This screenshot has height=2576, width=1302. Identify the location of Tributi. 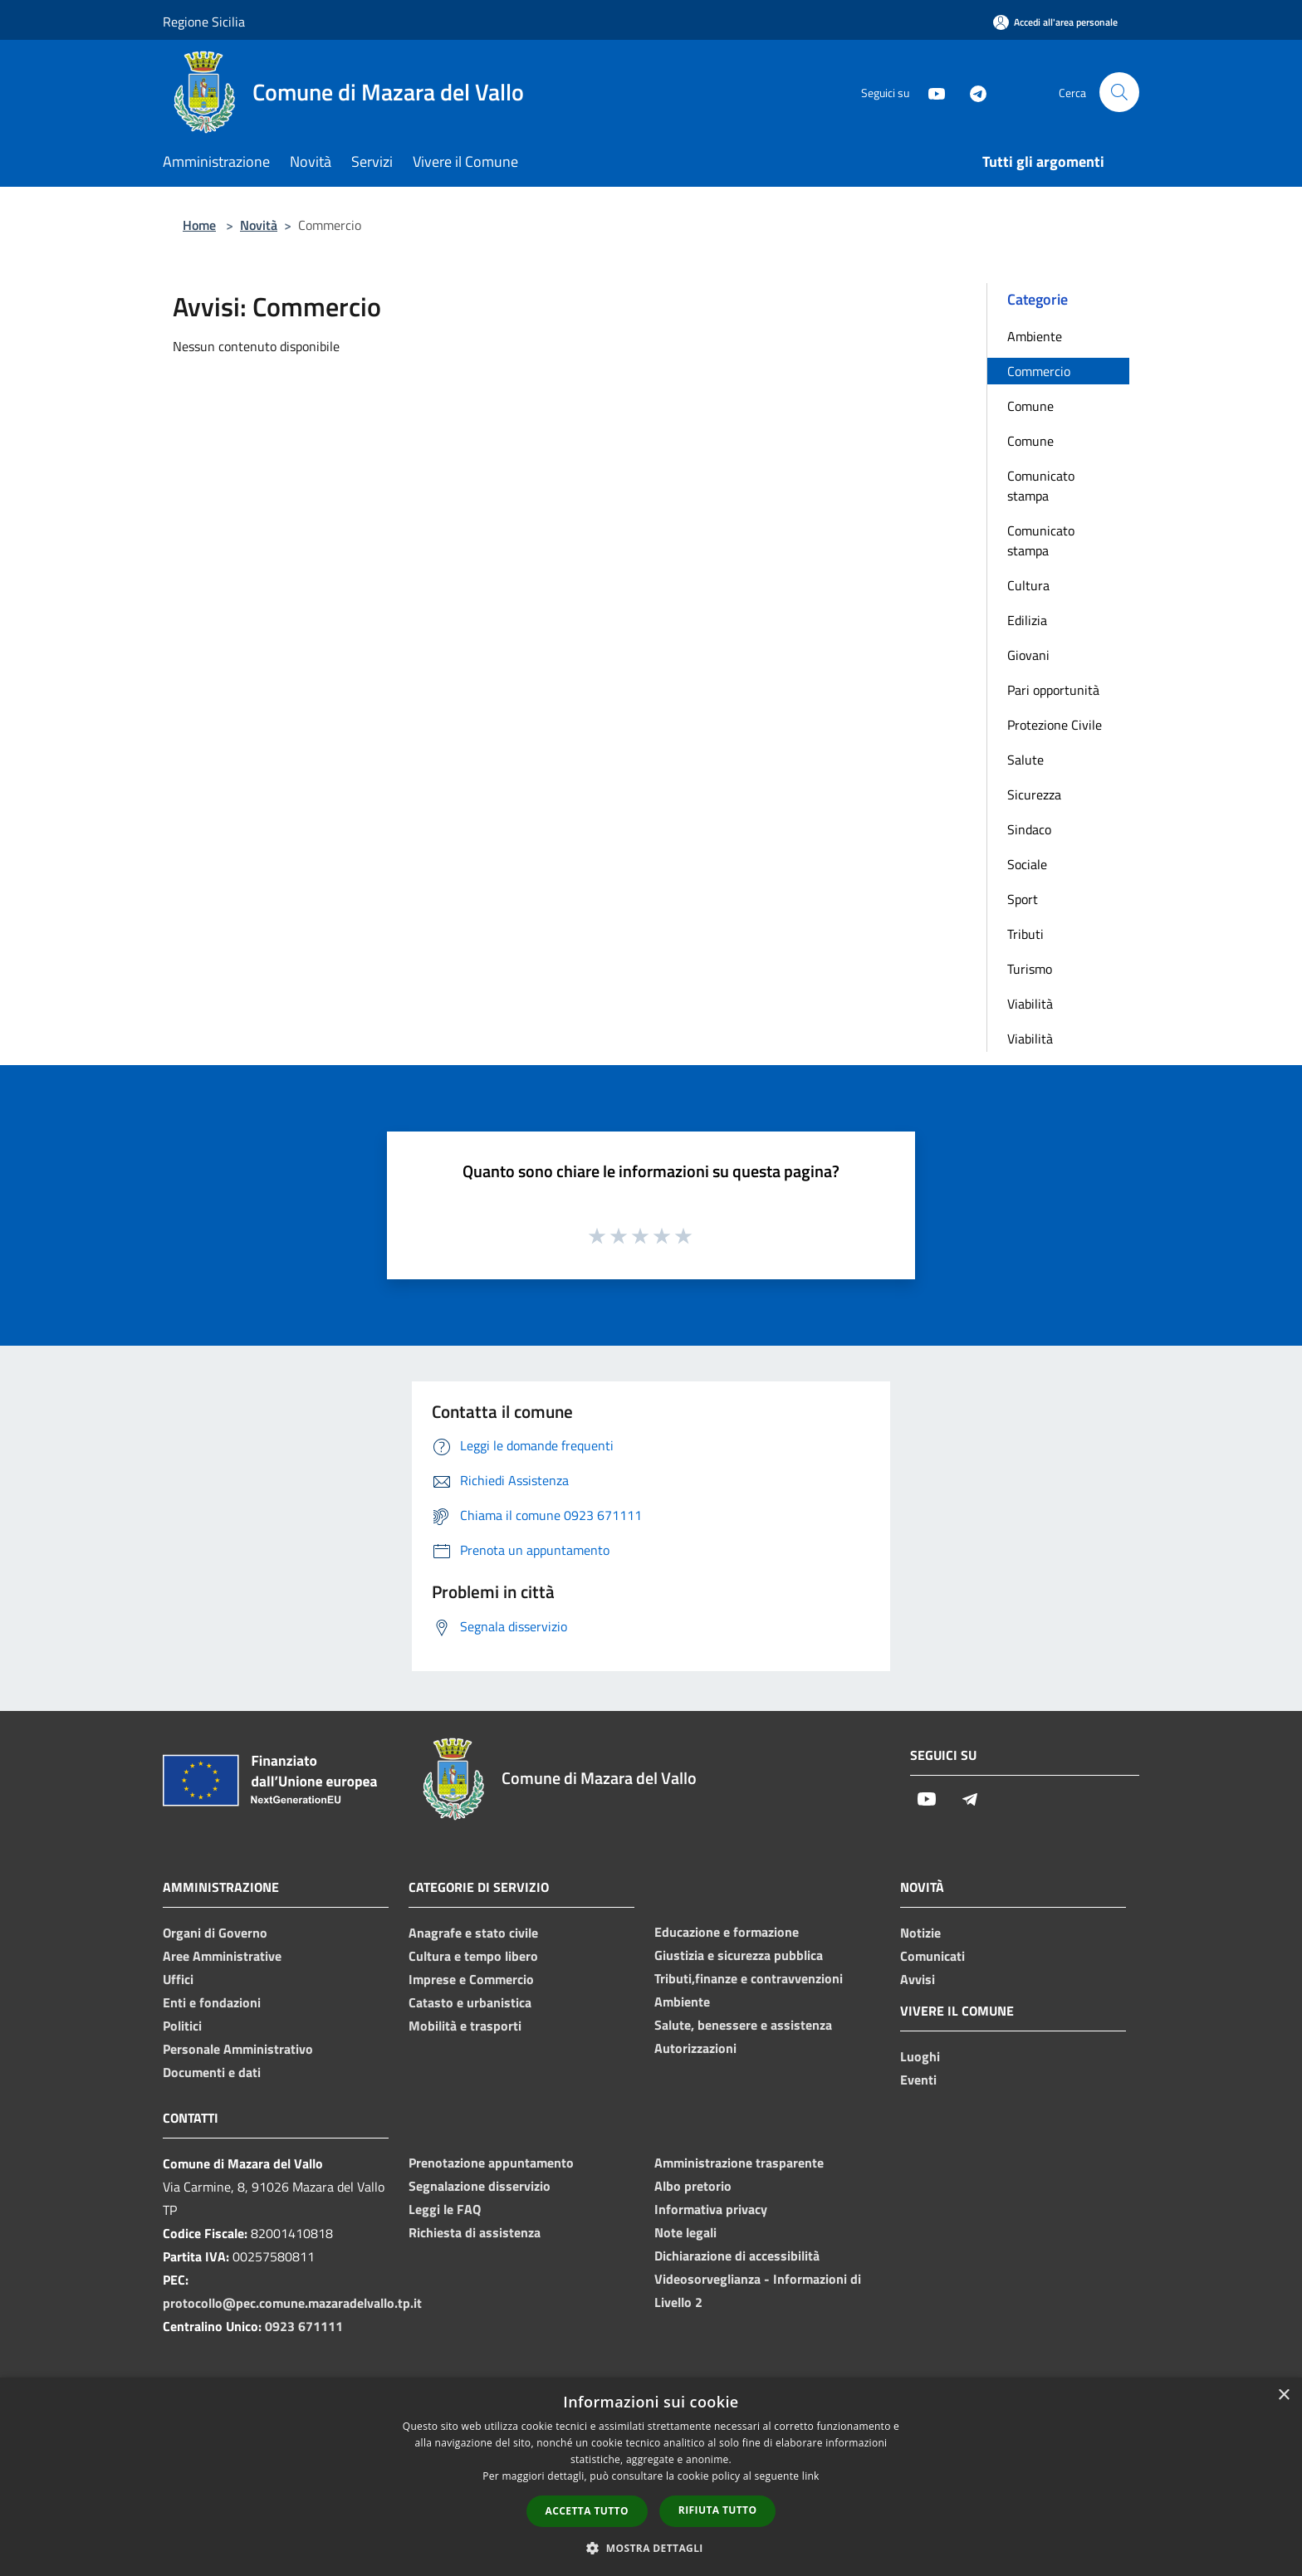
(1025, 934).